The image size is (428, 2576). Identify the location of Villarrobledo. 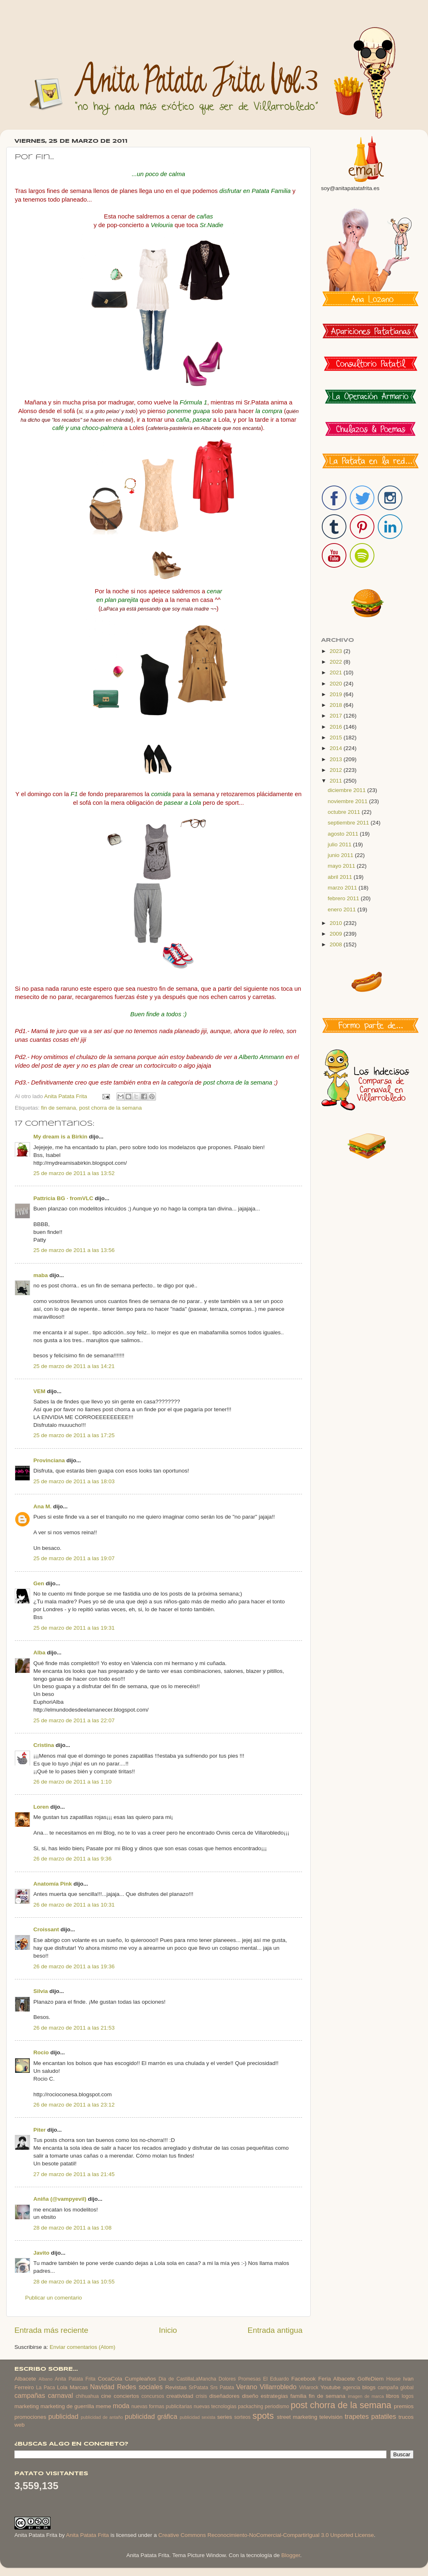
(278, 2386).